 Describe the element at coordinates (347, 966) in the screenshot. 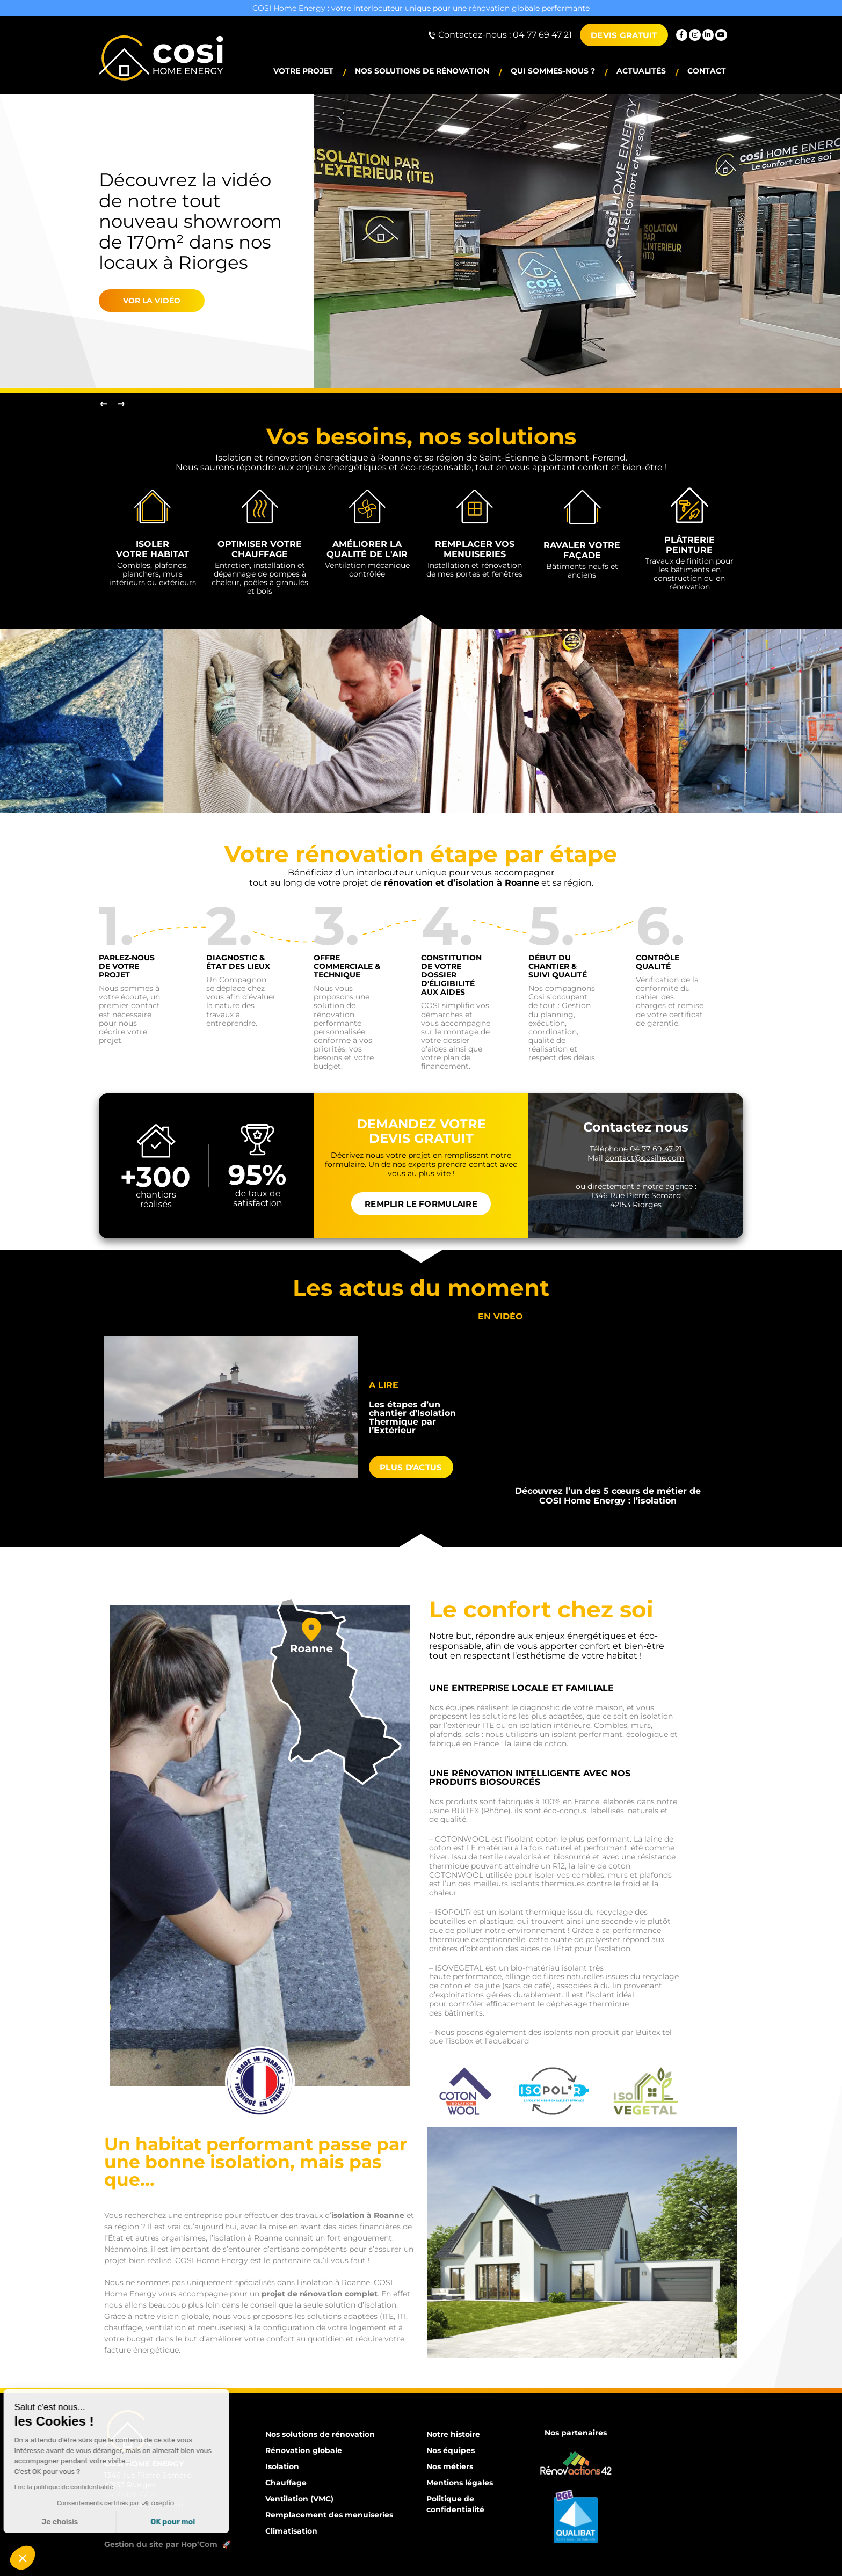

I see `Offre commerciale & technique` at that location.